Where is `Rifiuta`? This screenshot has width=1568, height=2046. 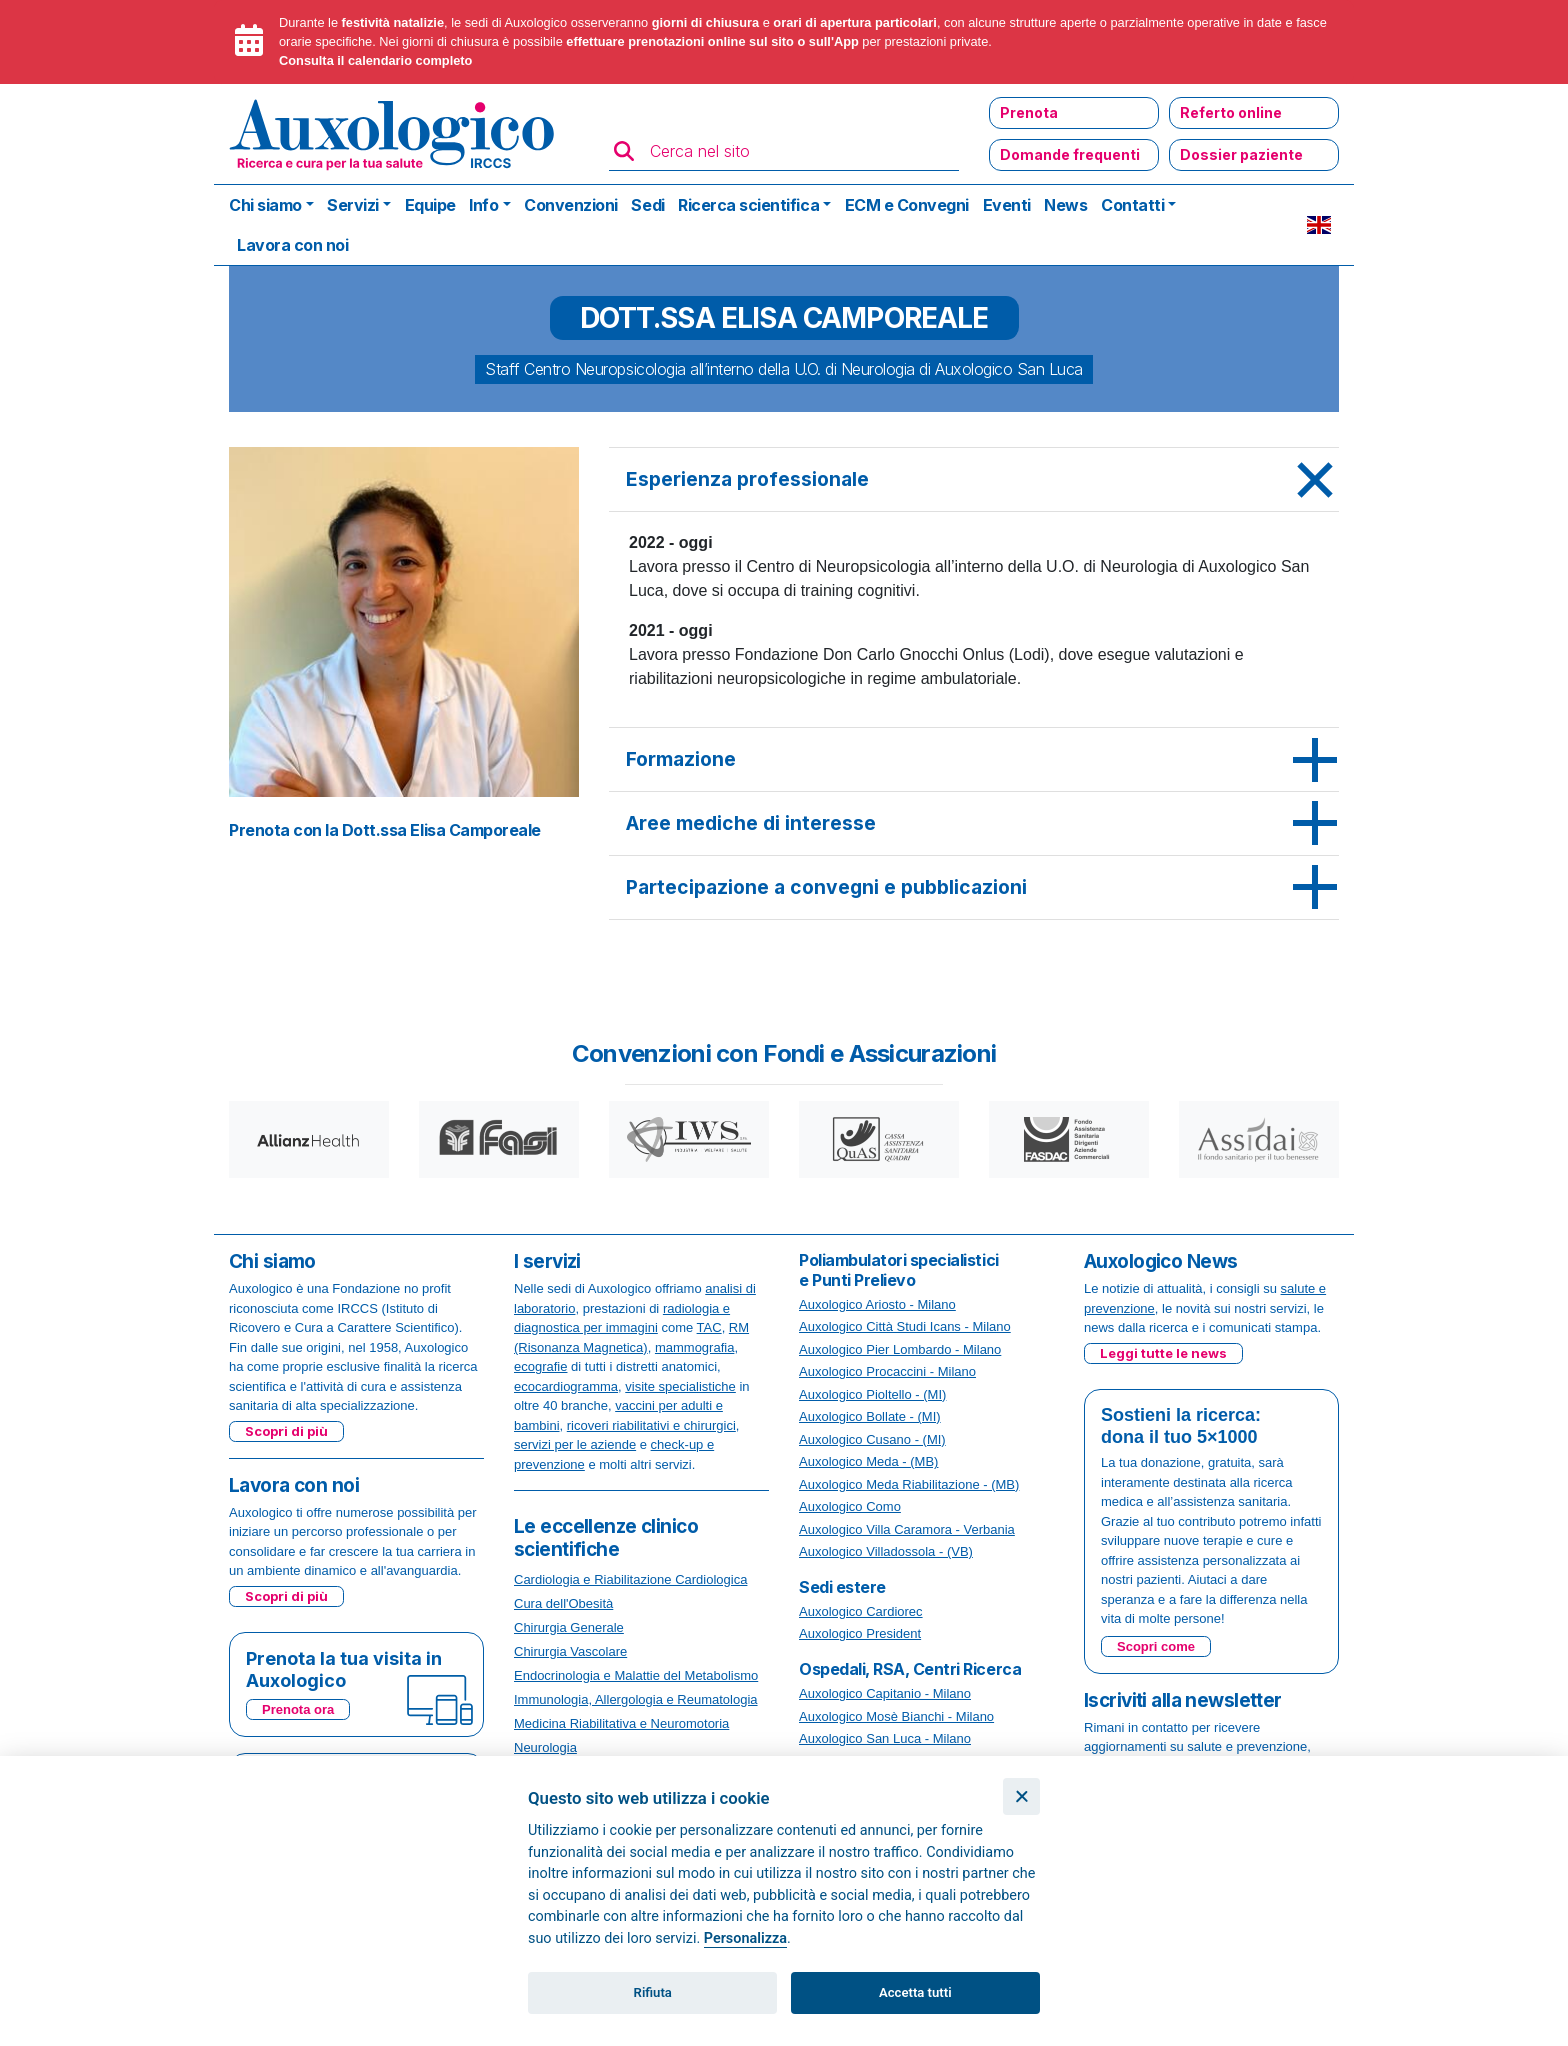
Rifiuta is located at coordinates (653, 1992).